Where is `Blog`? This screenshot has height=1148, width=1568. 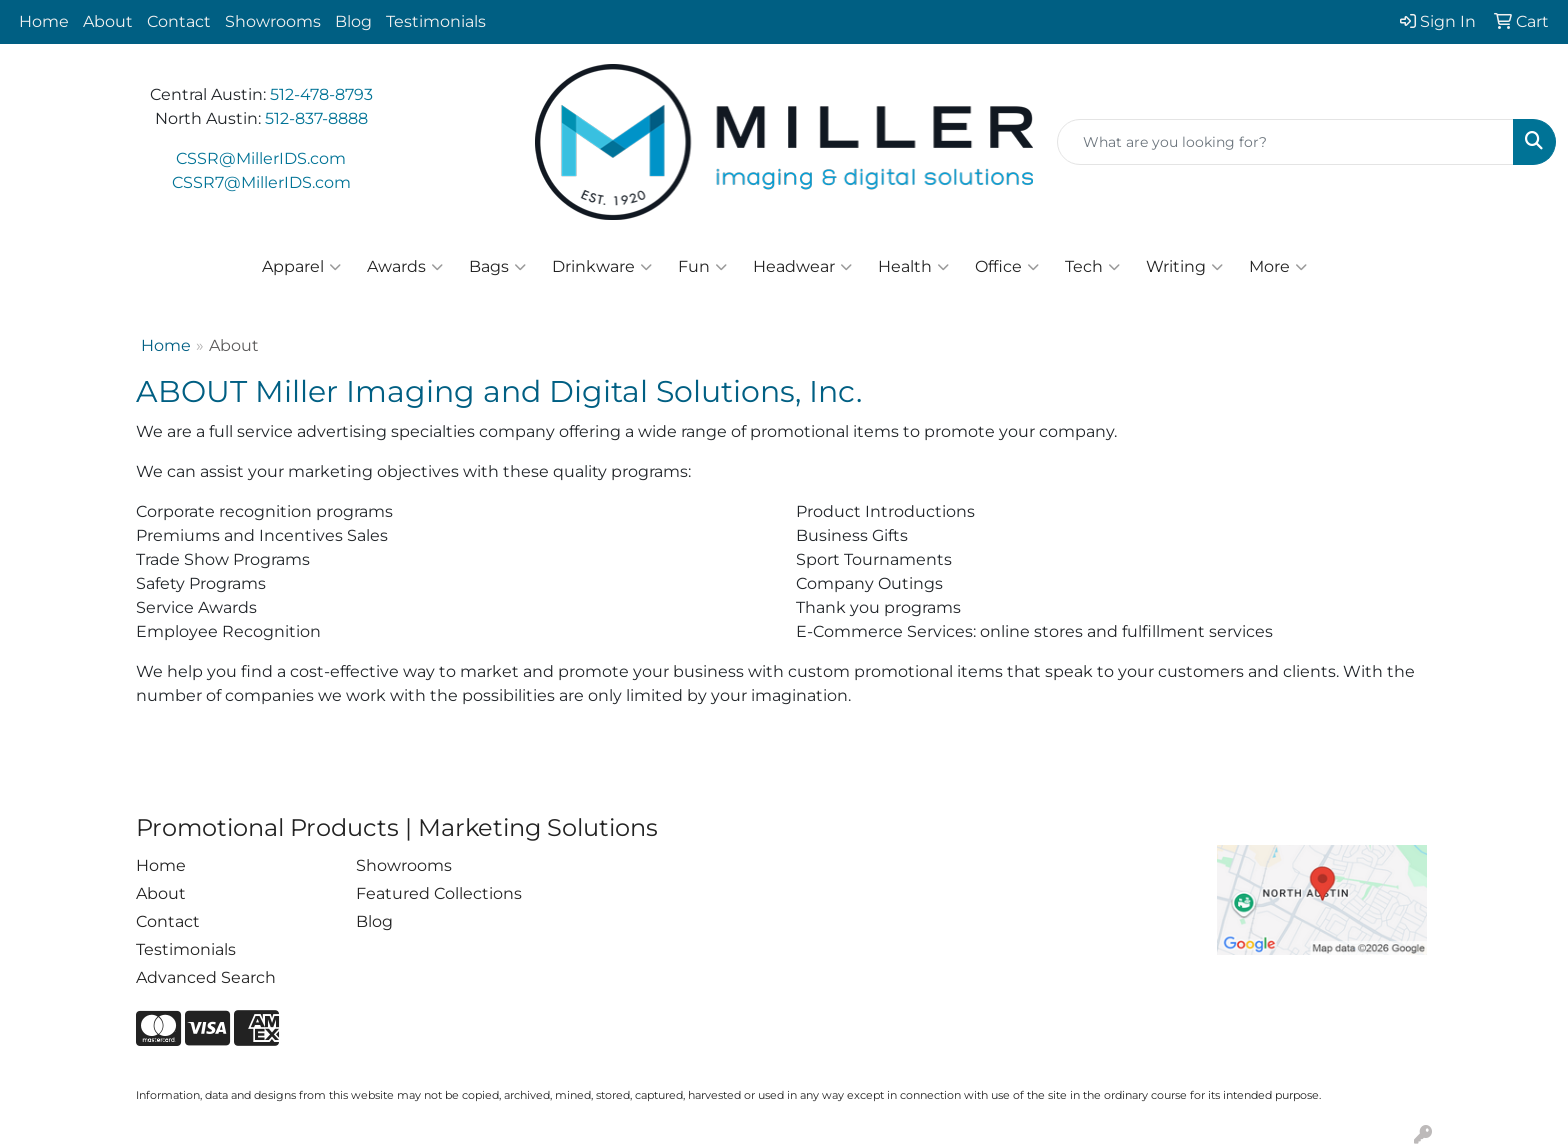 Blog is located at coordinates (353, 21).